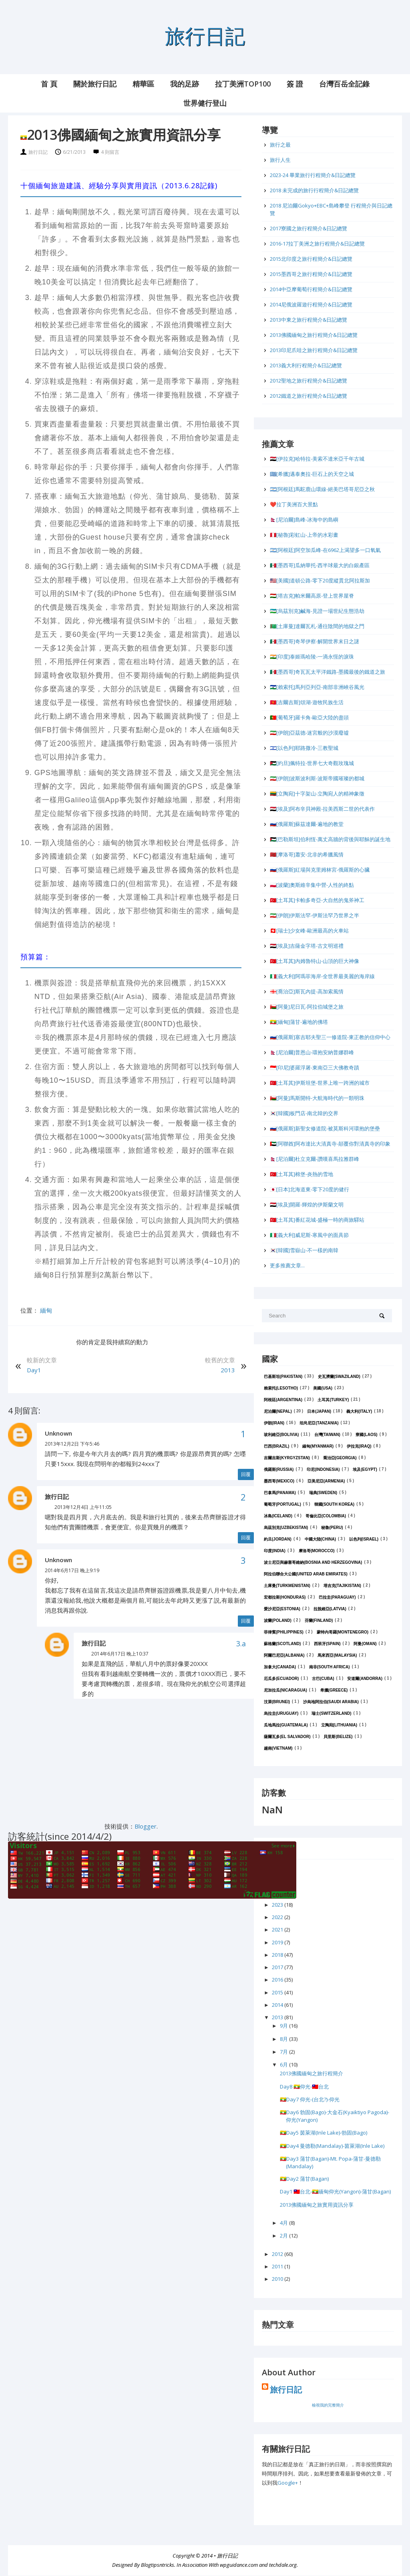 Image resolution: width=410 pixels, height=2576 pixels. What do you see at coordinates (308, 319) in the screenshot?
I see `2013中東之旅行程簡介&日記總覽` at bounding box center [308, 319].